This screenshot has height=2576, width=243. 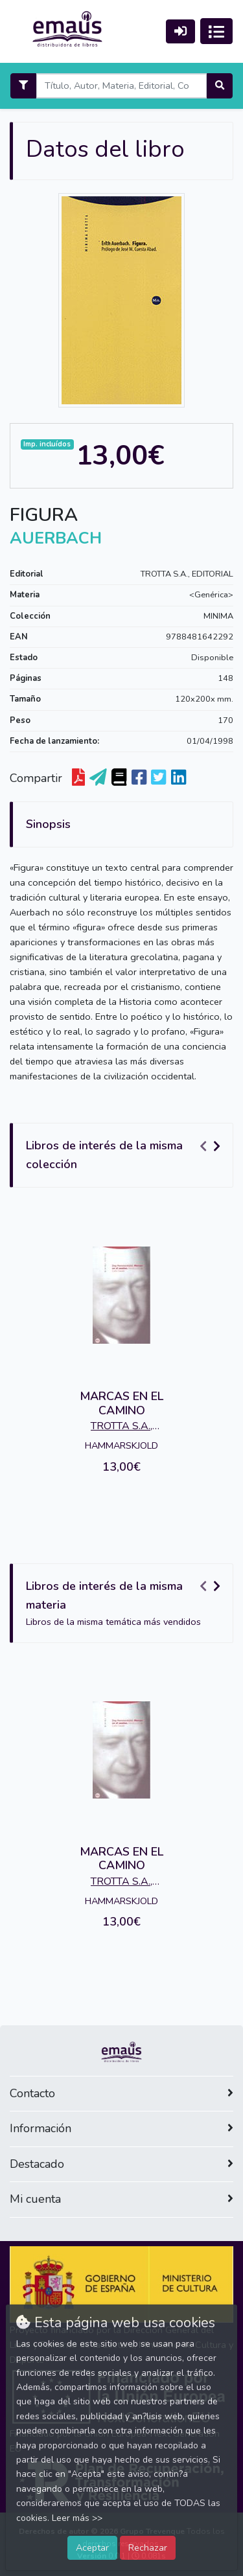 I want to click on Aceptar, so click(x=92, y=2547).